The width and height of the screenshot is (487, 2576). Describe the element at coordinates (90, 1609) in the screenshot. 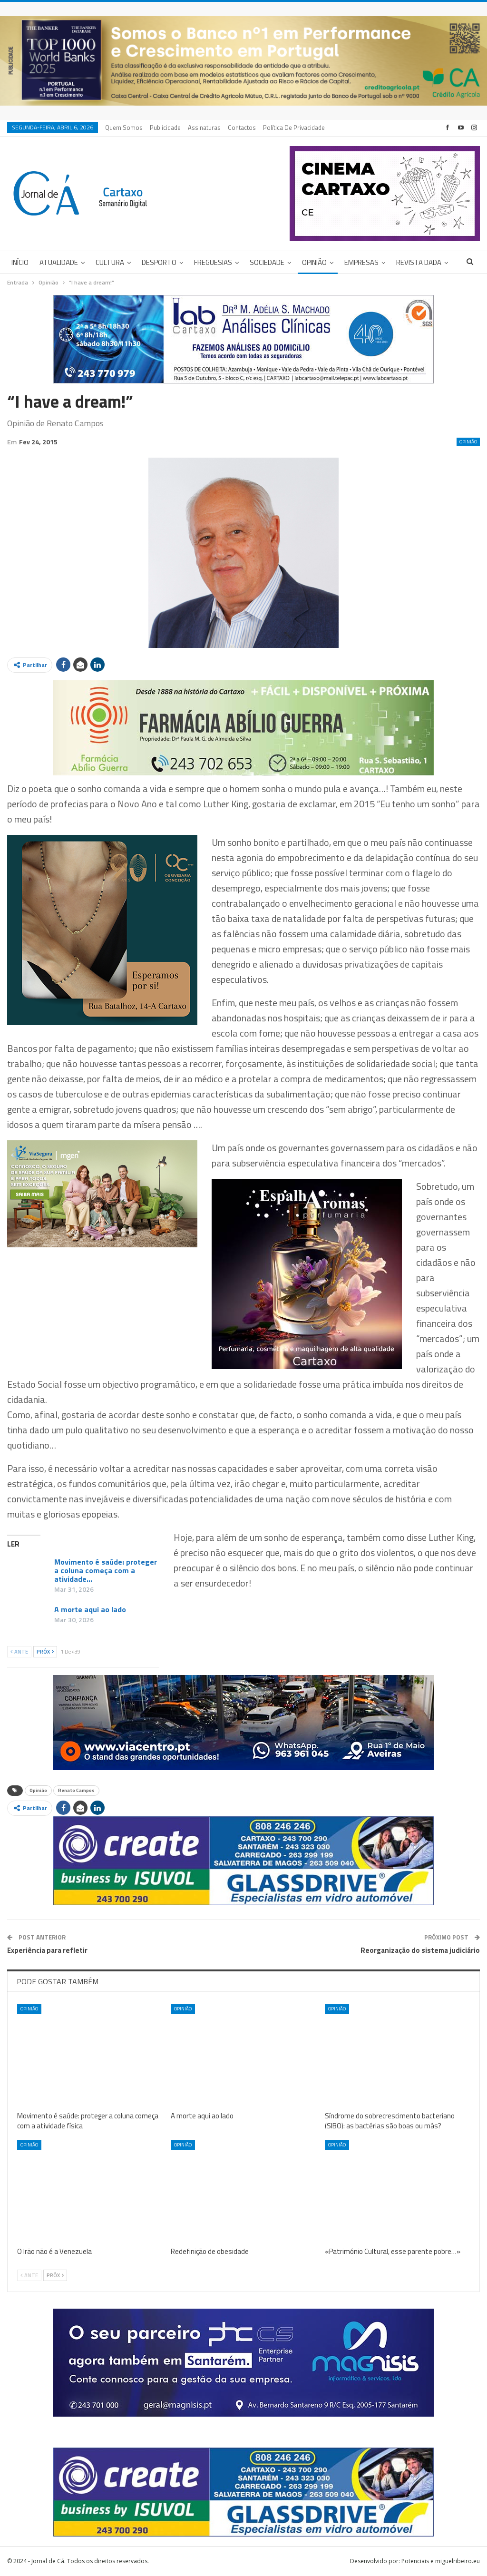

I see `A morte aqui ao lado` at that location.